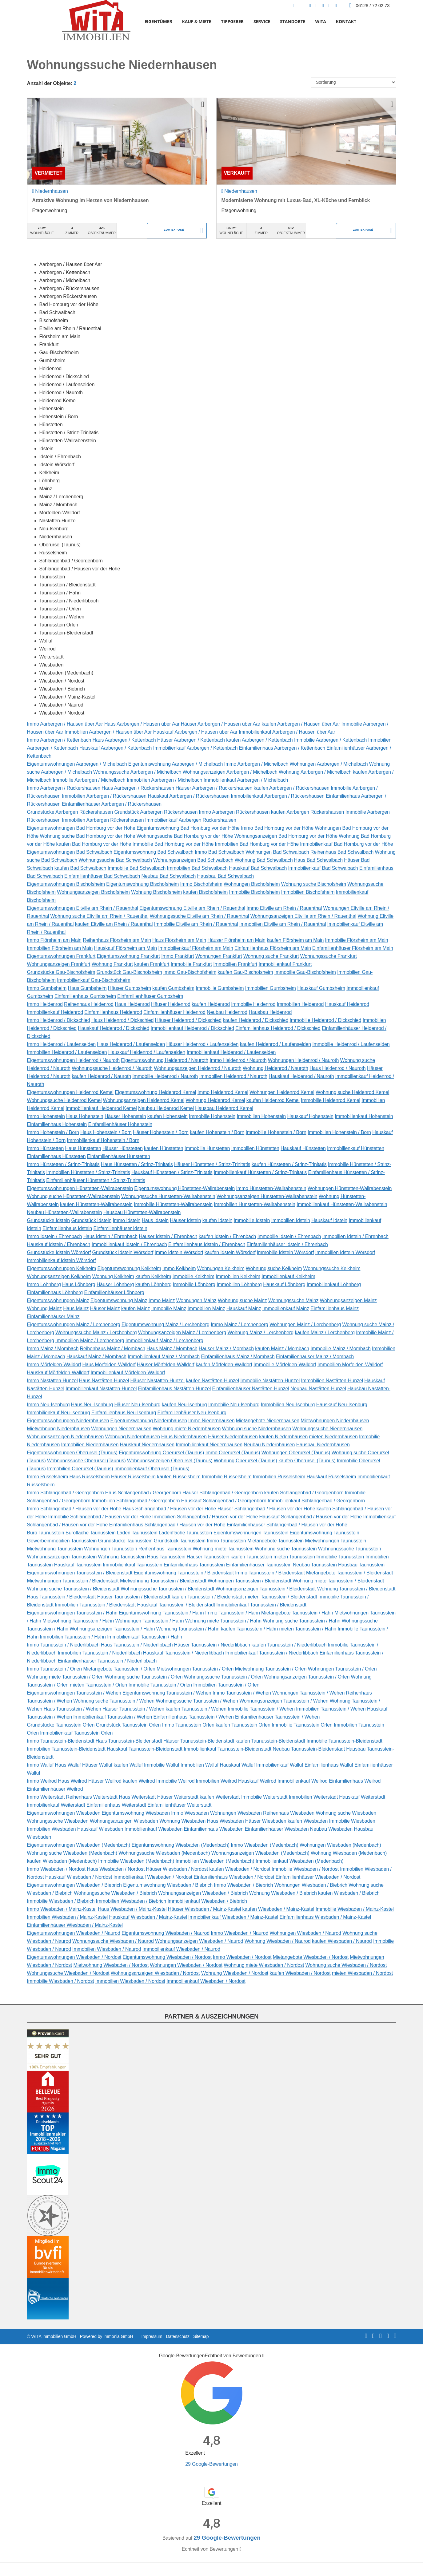  Describe the element at coordinates (114, 1292) in the screenshot. I see `Einfamilienhäuser Löhnberg` at that location.